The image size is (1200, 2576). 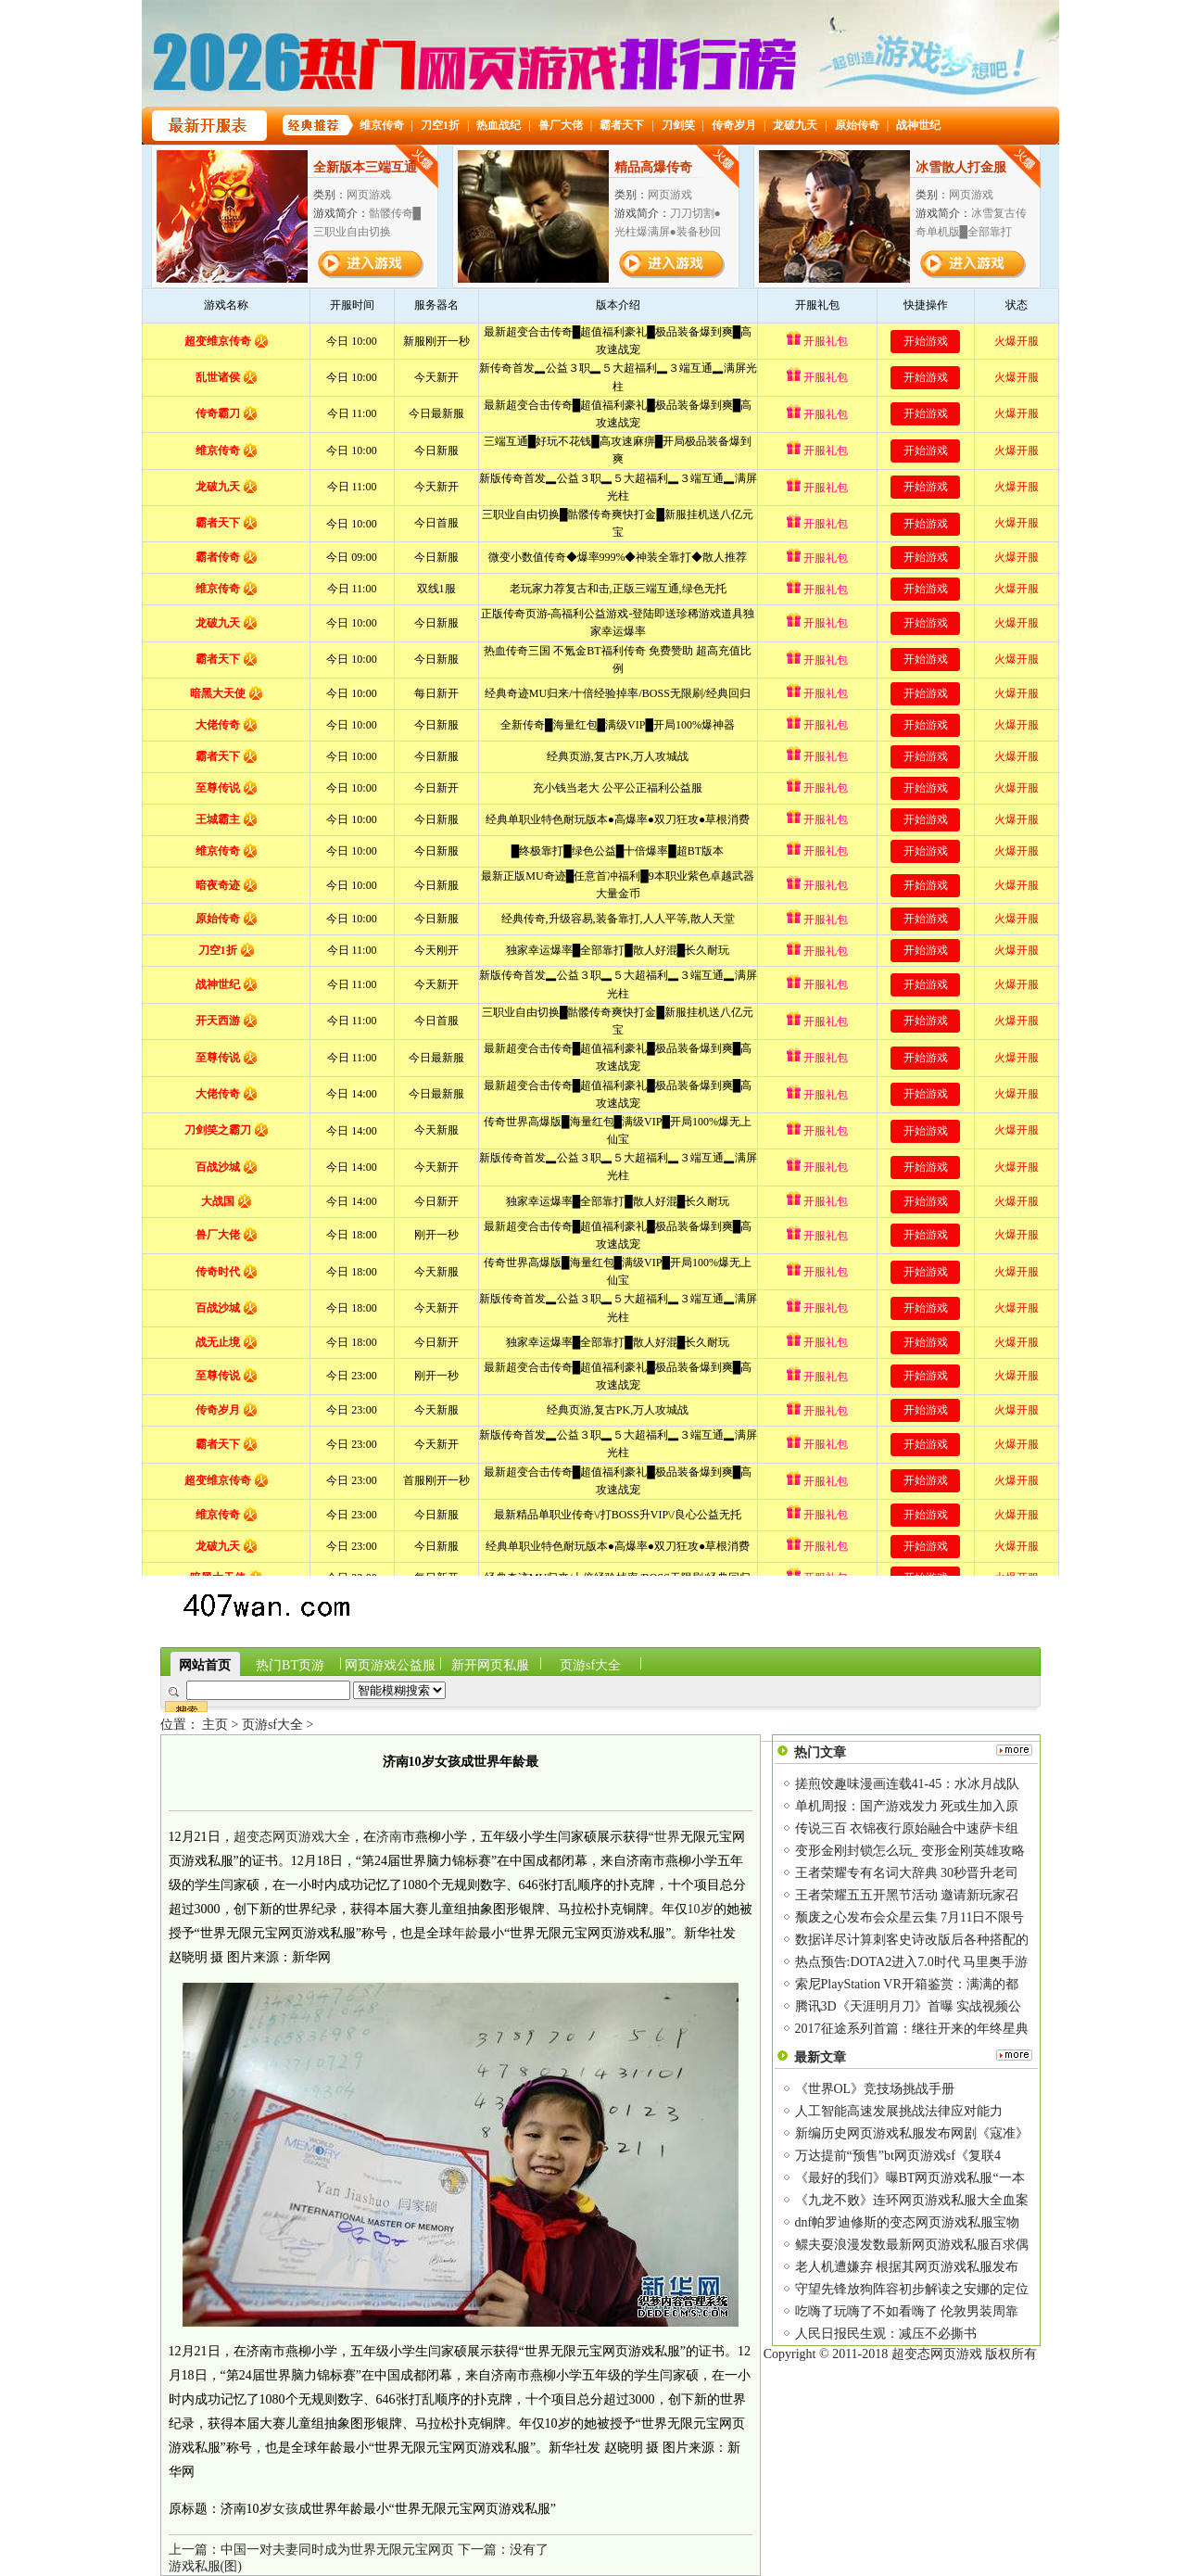 What do you see at coordinates (907, 2311) in the screenshot?
I see `吃嗨了玩嗨了不如看嗨了 伦敦男装周靠` at bounding box center [907, 2311].